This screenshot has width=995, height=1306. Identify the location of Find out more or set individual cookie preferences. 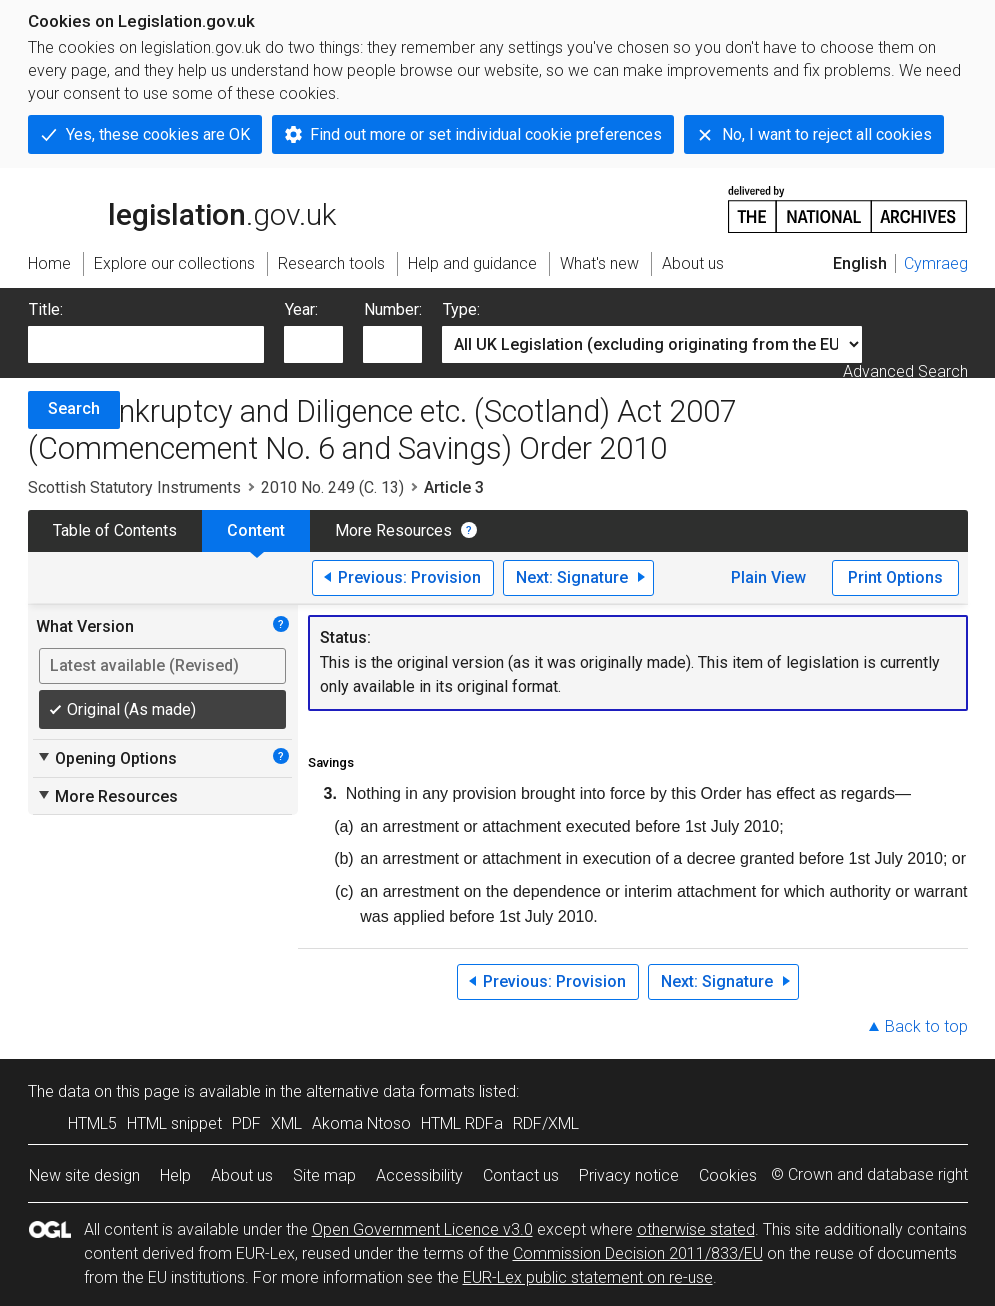
(486, 134).